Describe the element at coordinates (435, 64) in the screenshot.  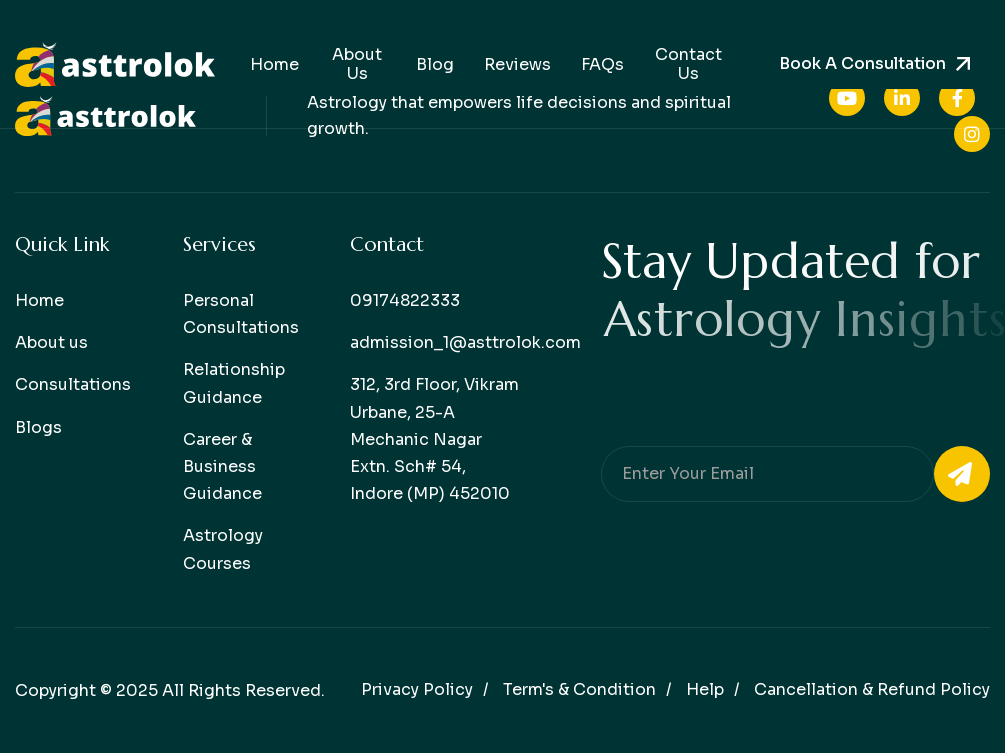
I see `Blog` at that location.